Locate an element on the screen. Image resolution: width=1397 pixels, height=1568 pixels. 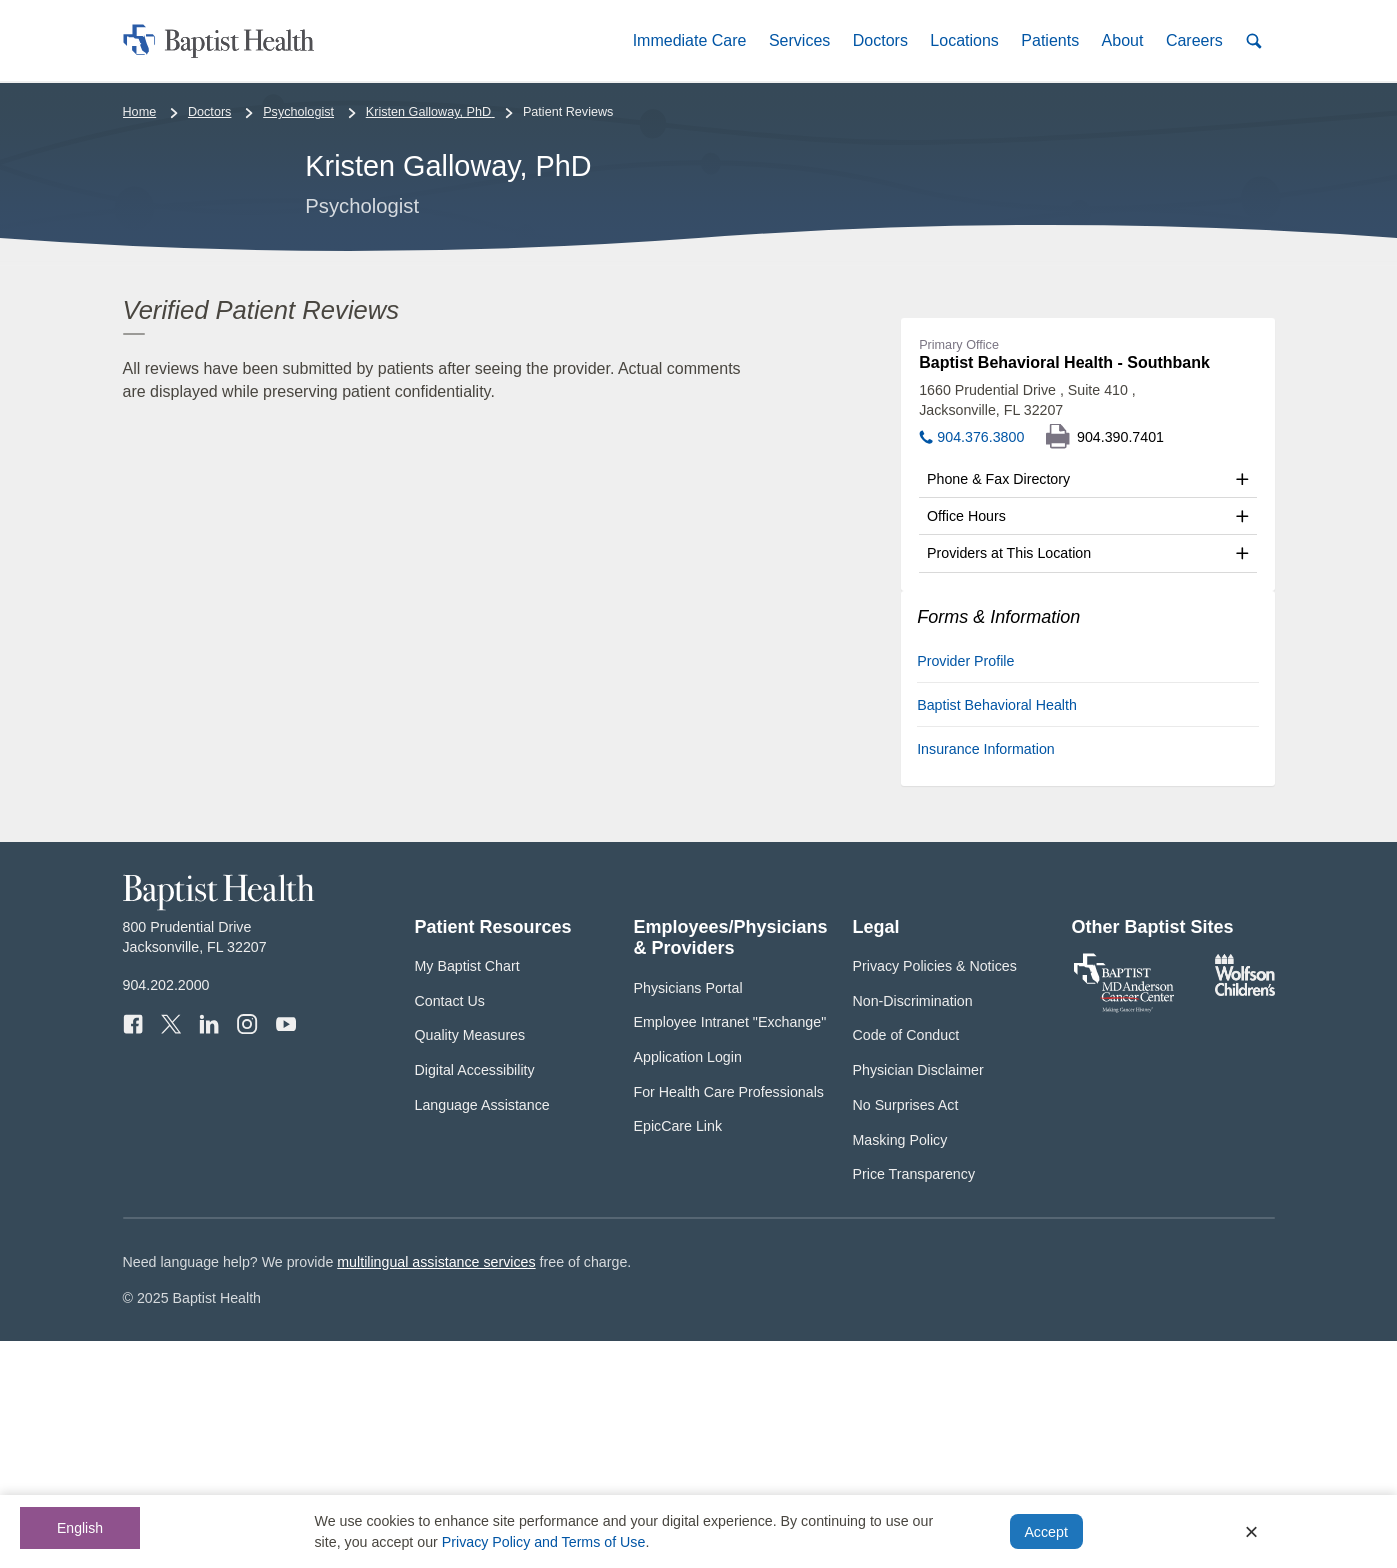
English is located at coordinates (80, 1528).